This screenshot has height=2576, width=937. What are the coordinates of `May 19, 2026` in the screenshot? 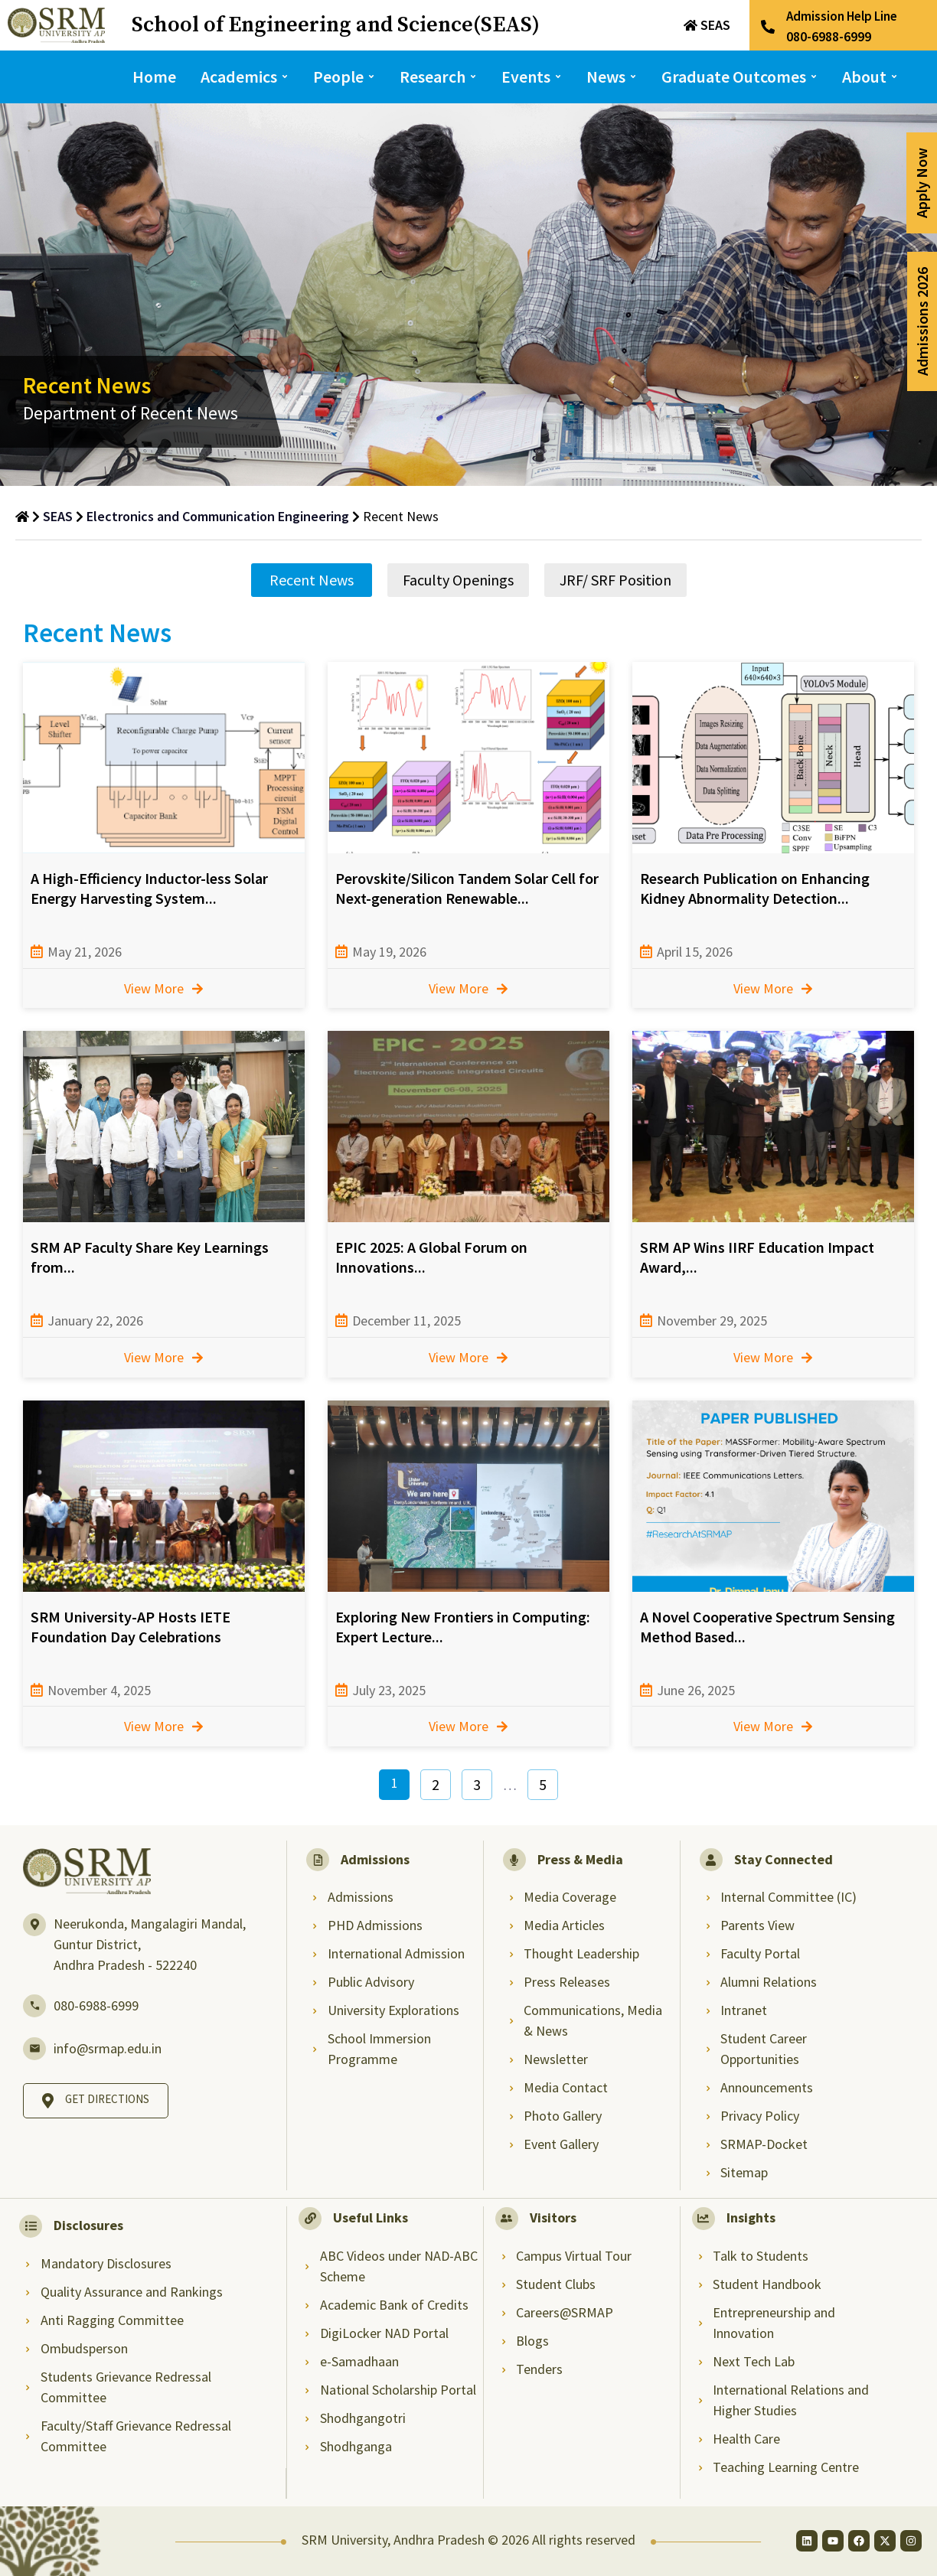 It's located at (389, 951).